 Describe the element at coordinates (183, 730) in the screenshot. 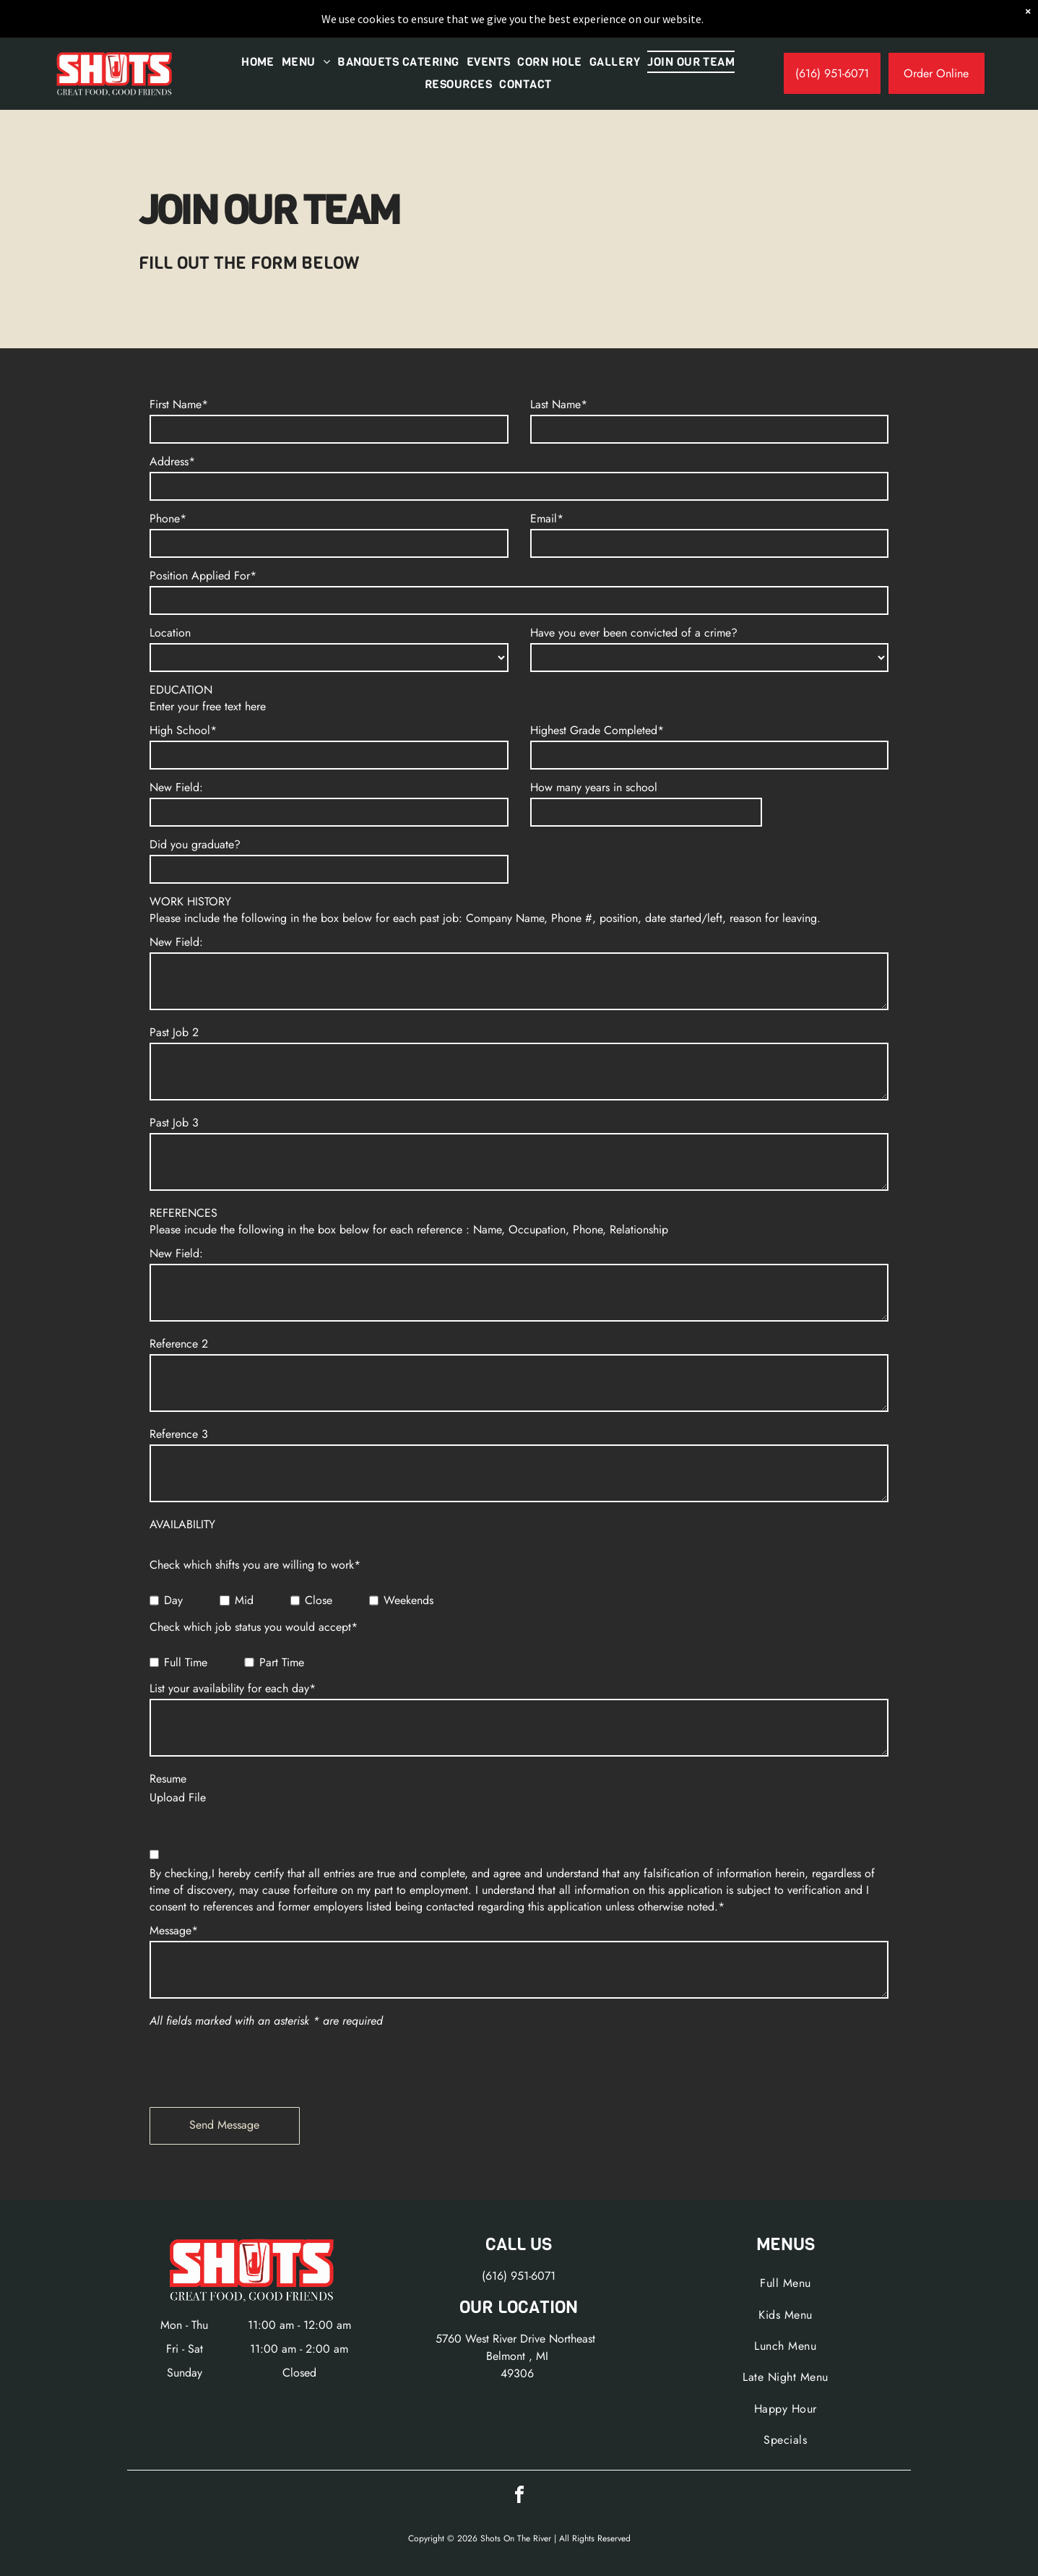

I see `High School*` at that location.